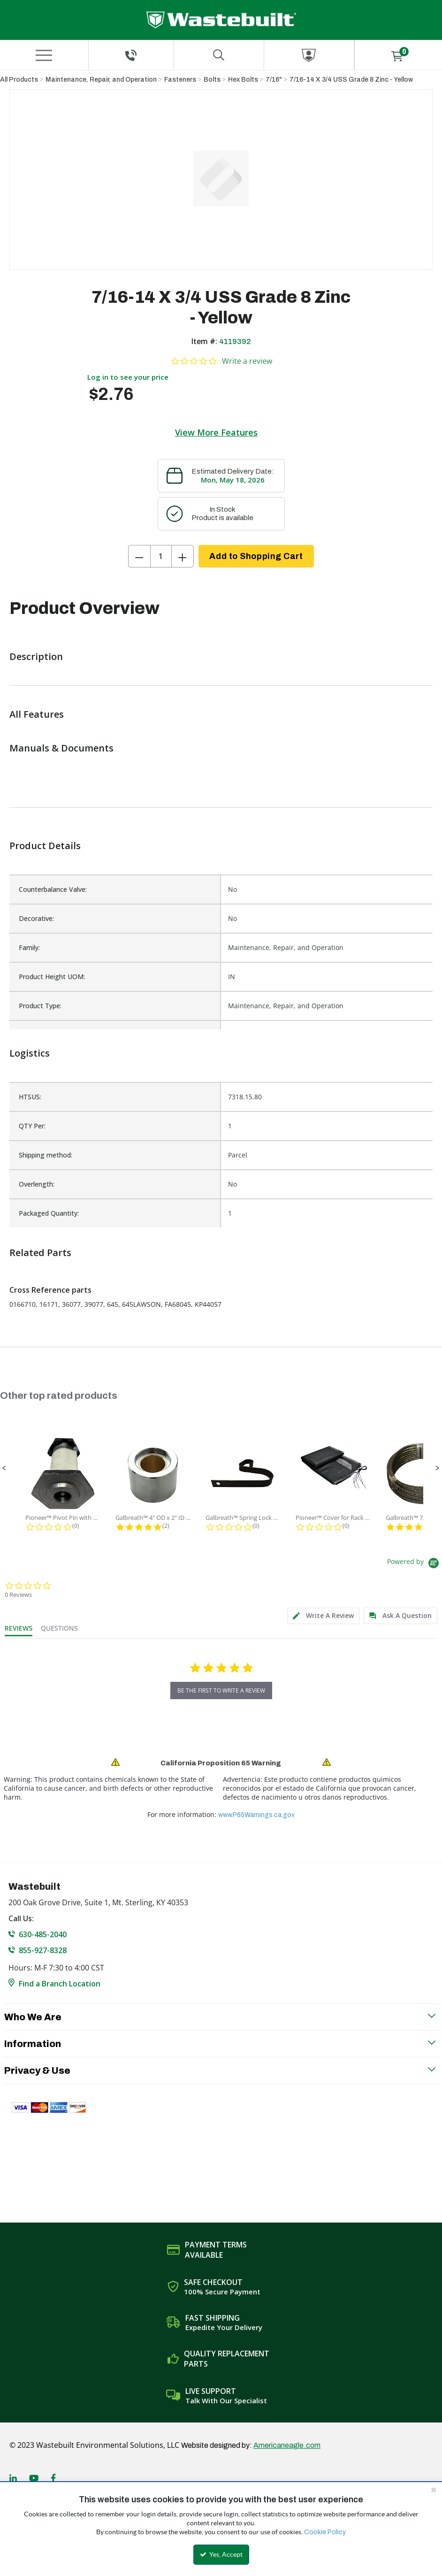 This screenshot has width=442, height=2576. Describe the element at coordinates (36, 918) in the screenshot. I see `Decorative:` at that location.